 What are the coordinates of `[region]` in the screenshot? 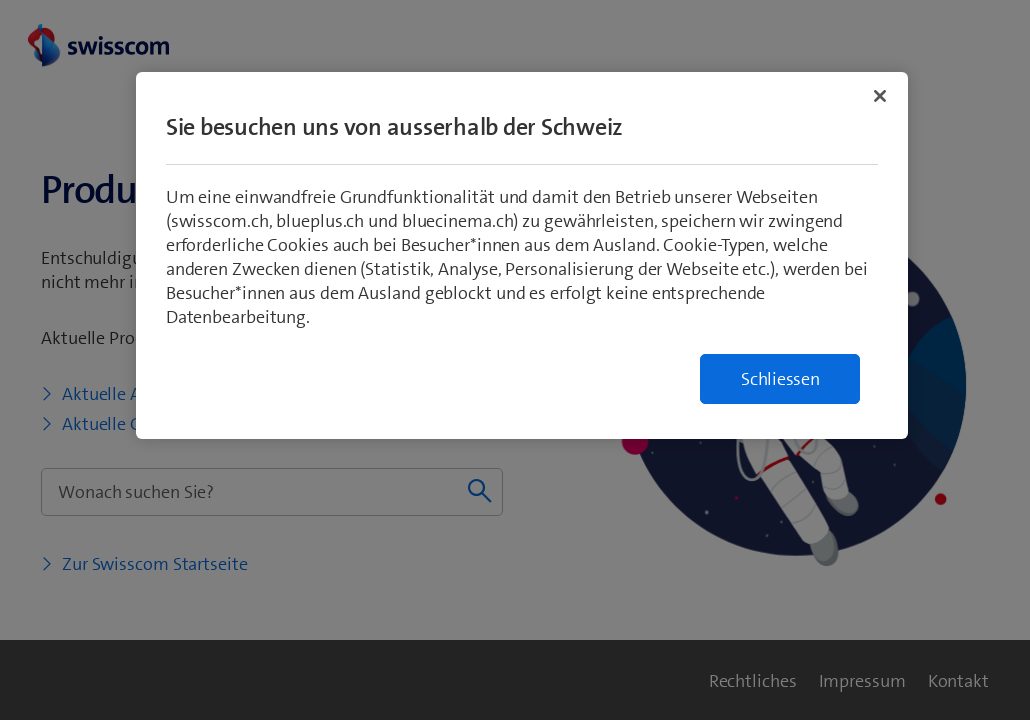 It's located at (522, 255).